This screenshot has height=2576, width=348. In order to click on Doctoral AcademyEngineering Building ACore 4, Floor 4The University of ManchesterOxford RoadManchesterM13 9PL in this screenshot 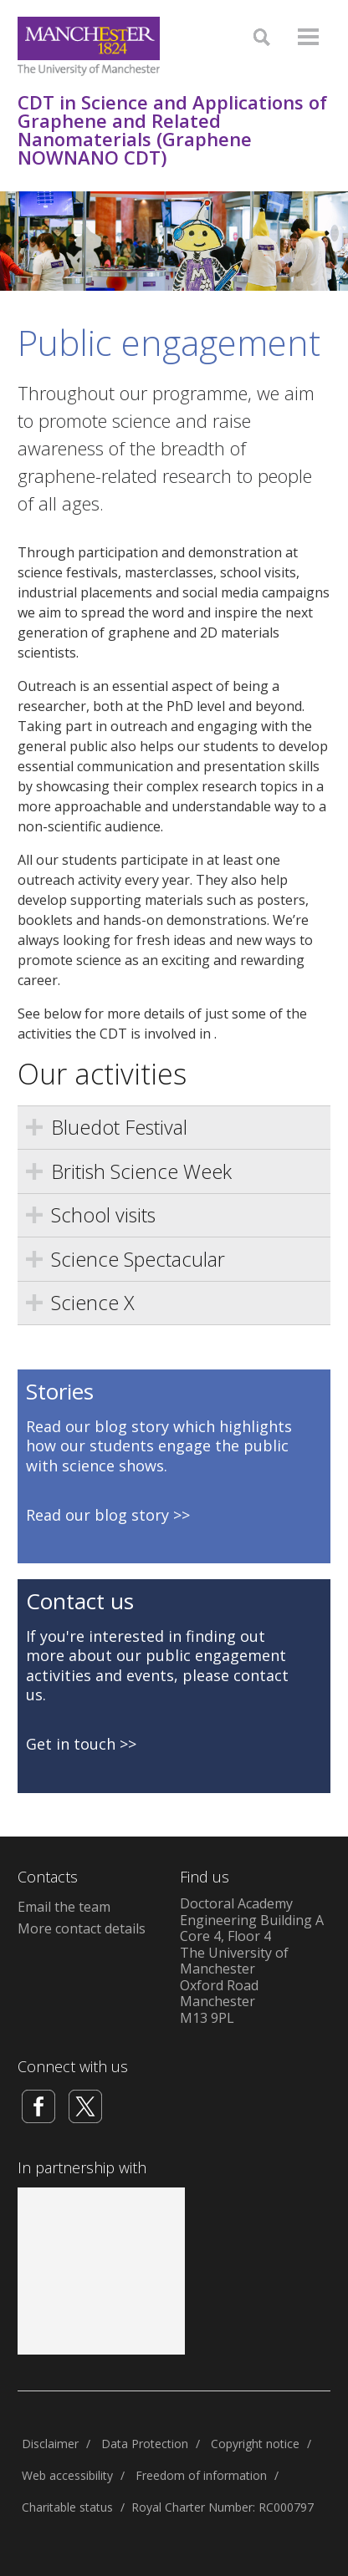, I will do `click(252, 1960)`.